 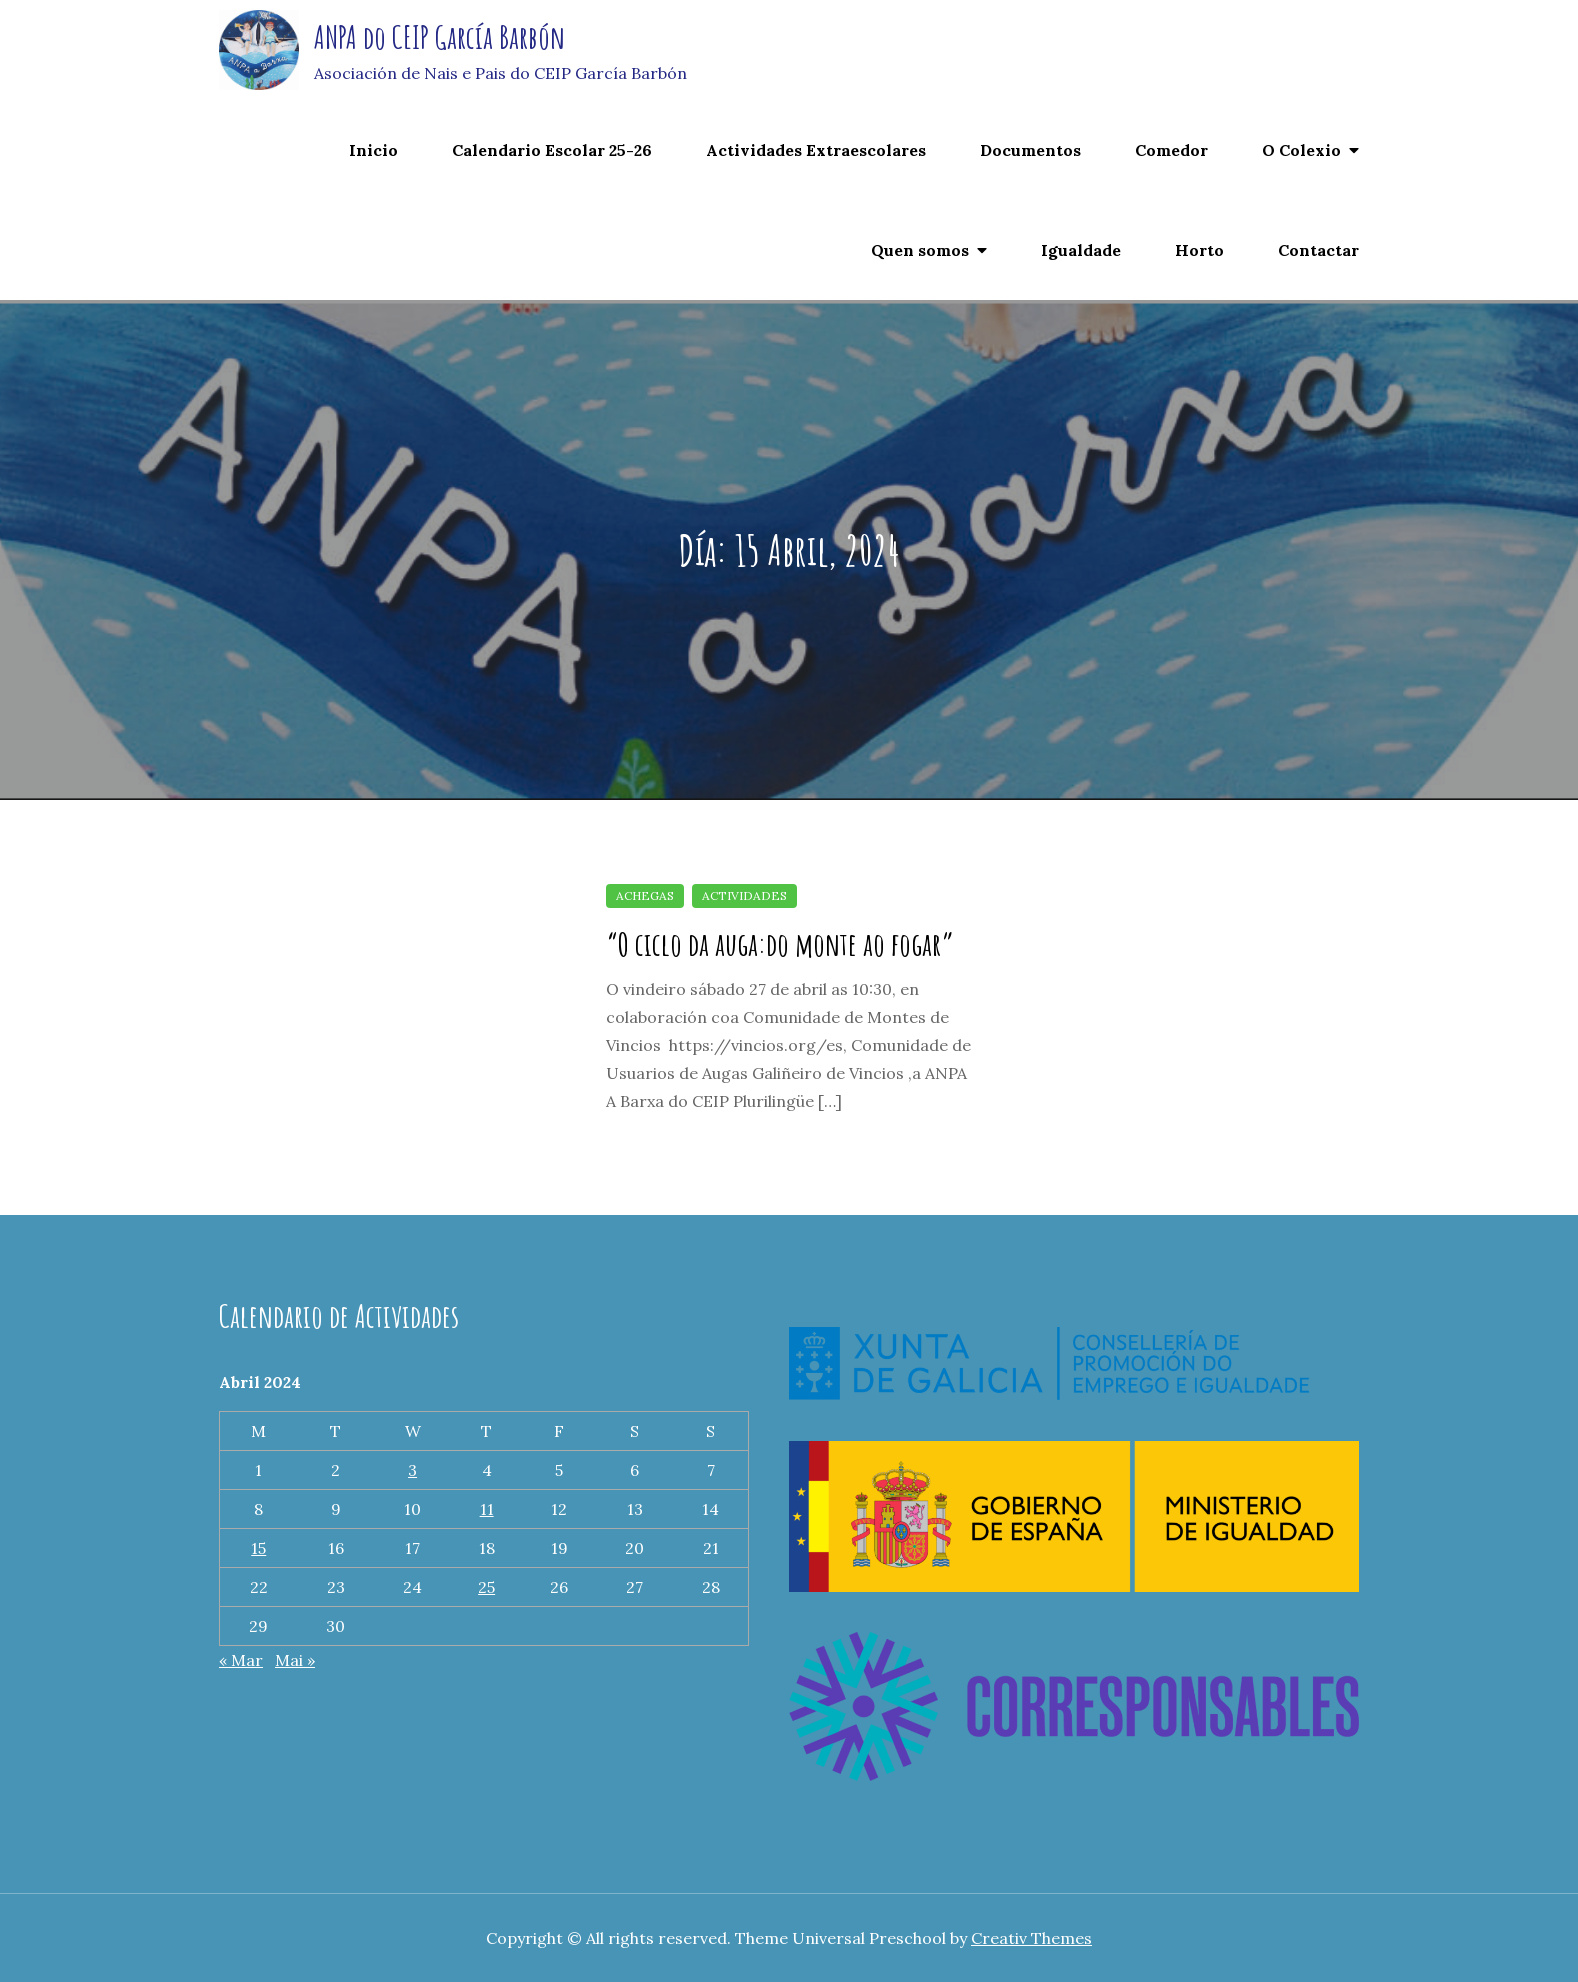 What do you see at coordinates (258, 1548) in the screenshot?
I see `15 [Entradas publicadas o 15 April, 2024]` at bounding box center [258, 1548].